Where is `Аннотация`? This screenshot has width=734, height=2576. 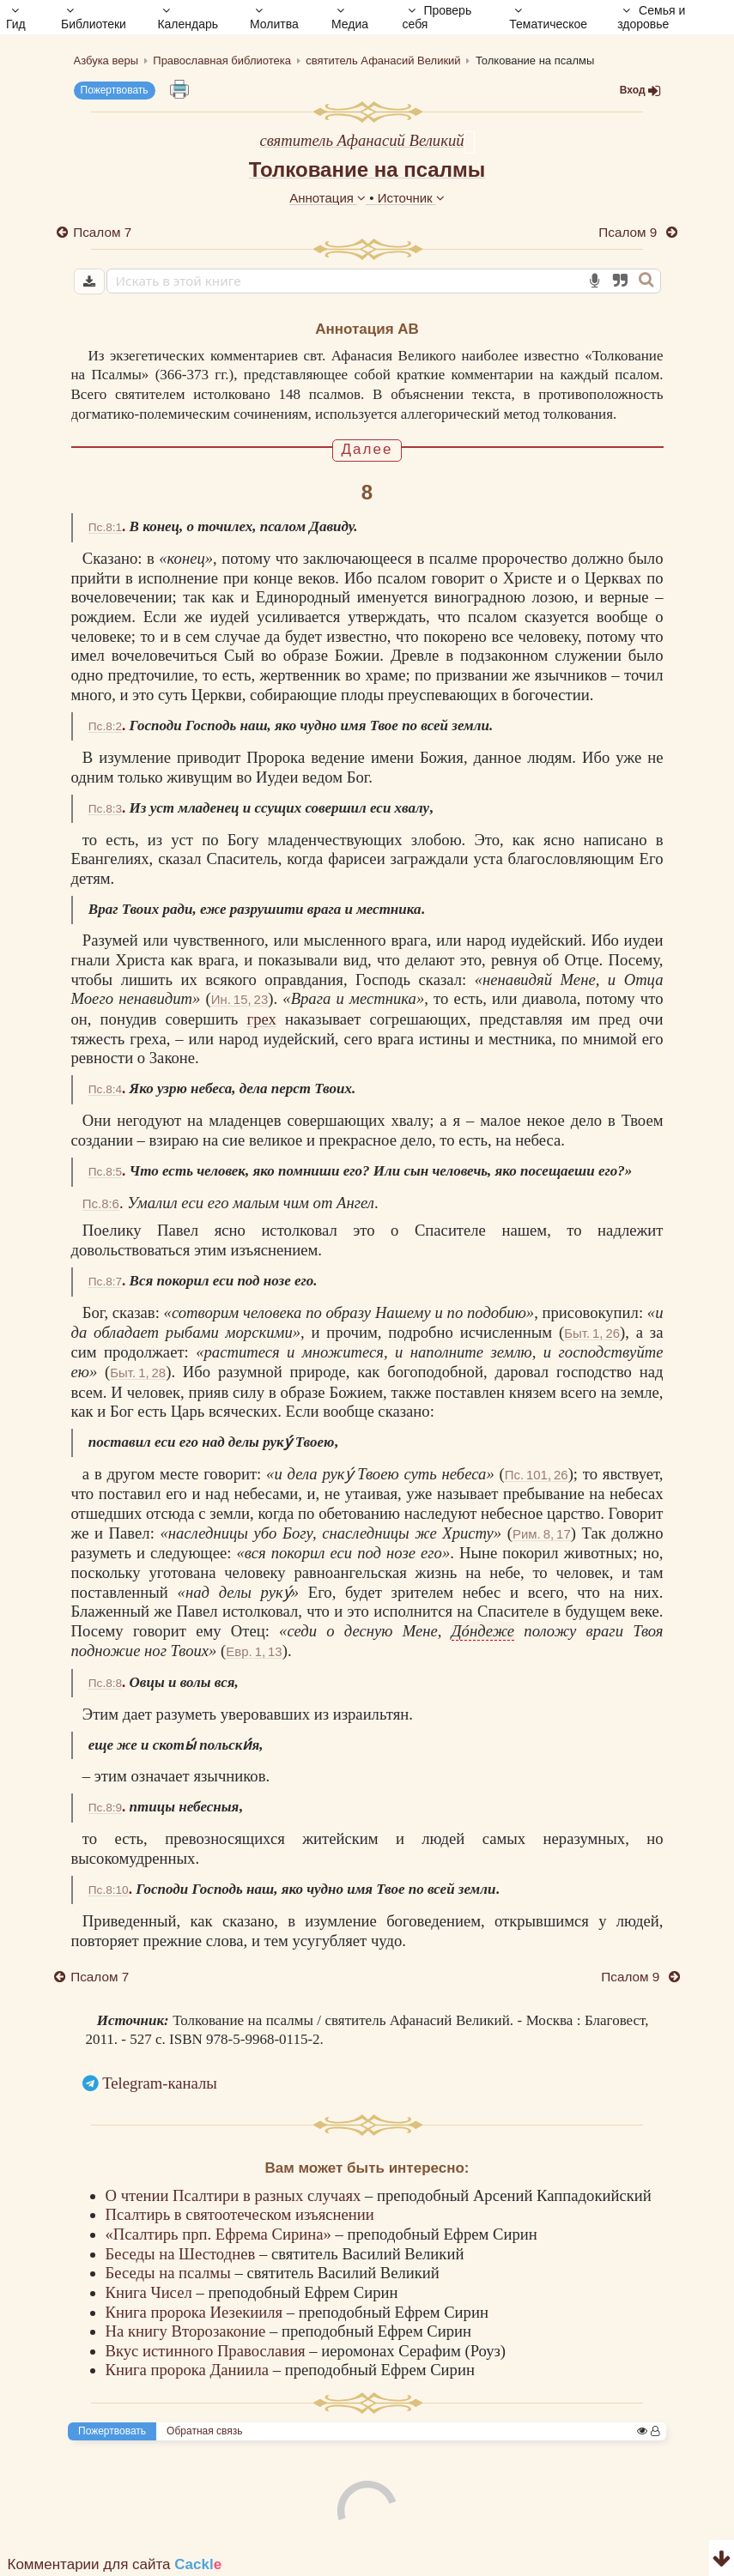
Аннотация is located at coordinates (329, 197).